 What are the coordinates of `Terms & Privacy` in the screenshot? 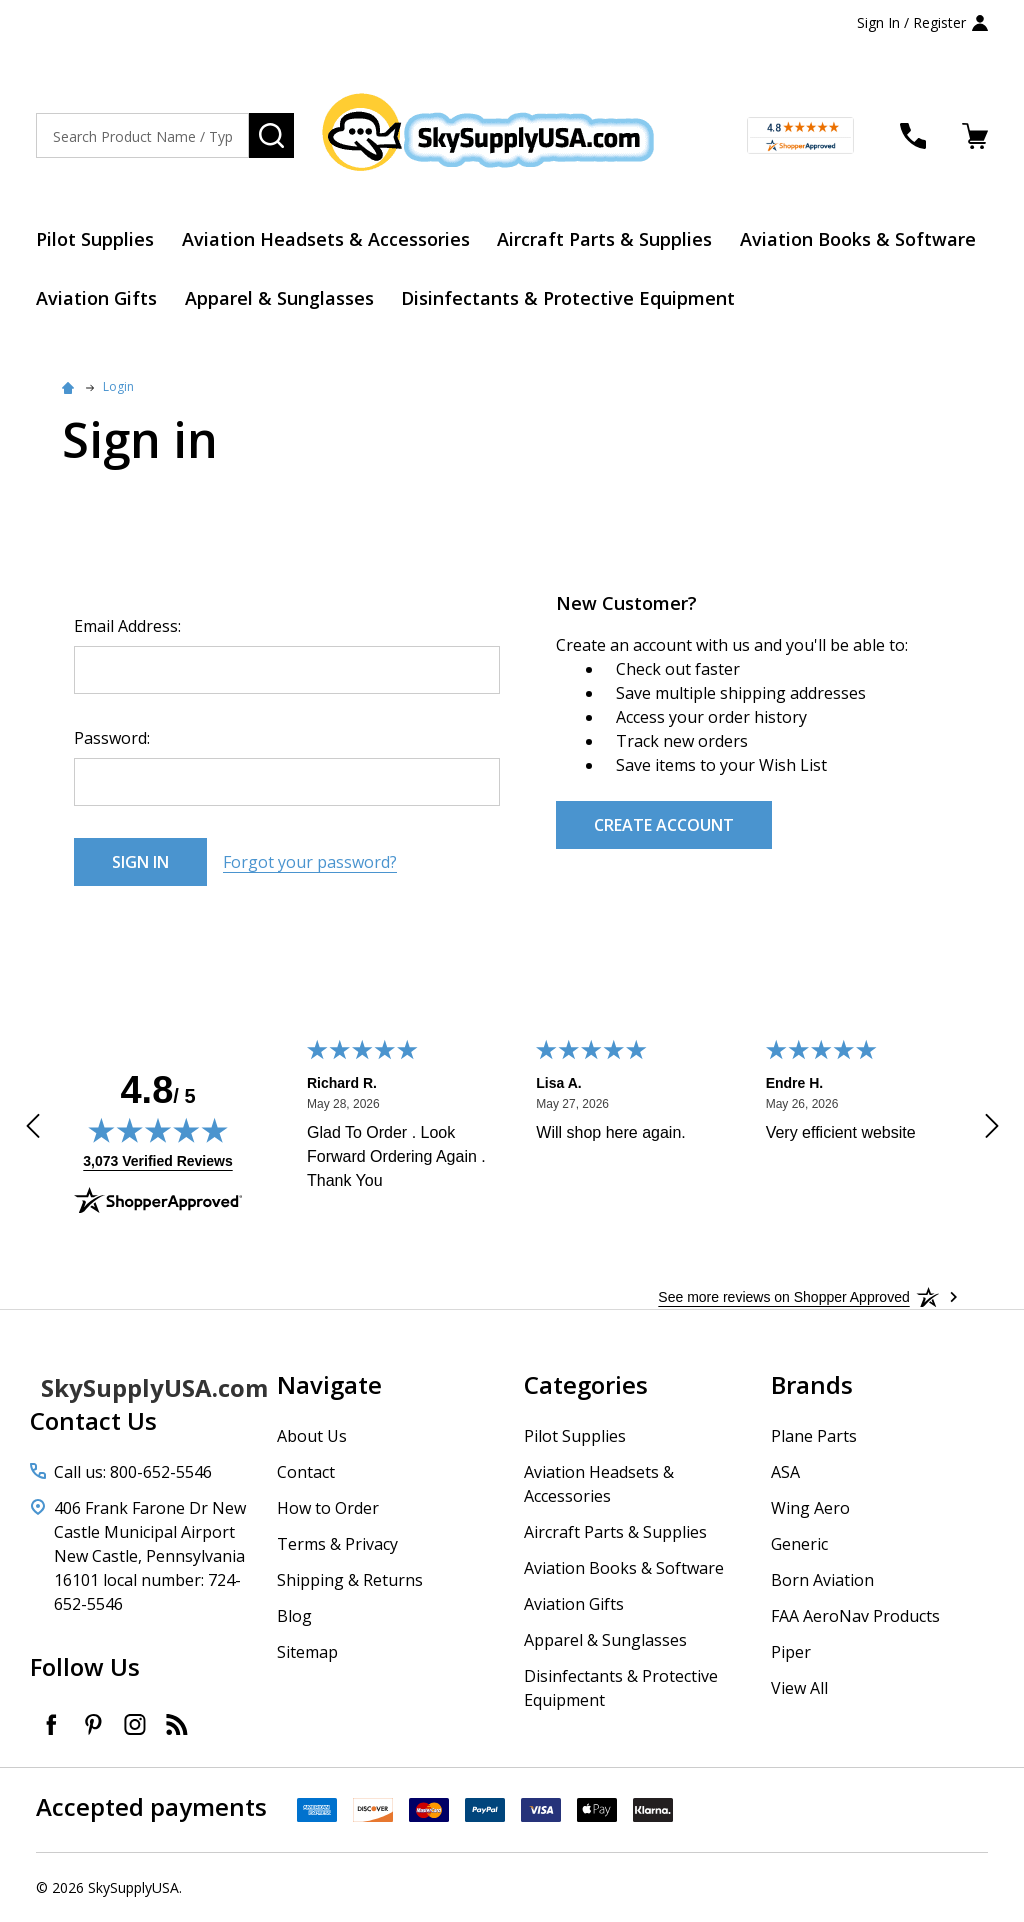 It's located at (337, 1544).